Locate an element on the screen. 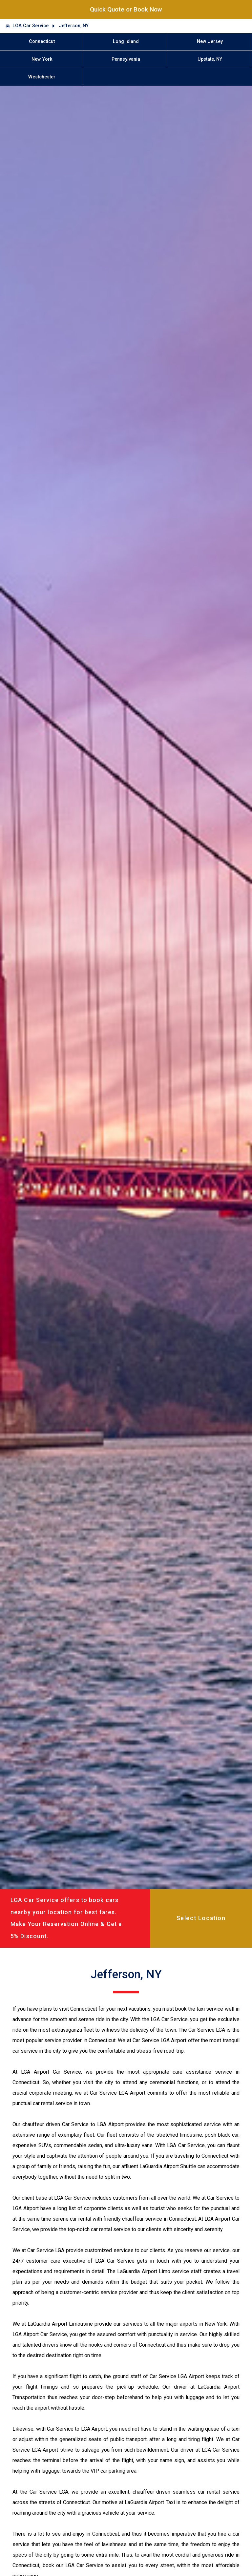 This screenshot has height=2576, width=252. Jefferson, NY is located at coordinates (74, 26).